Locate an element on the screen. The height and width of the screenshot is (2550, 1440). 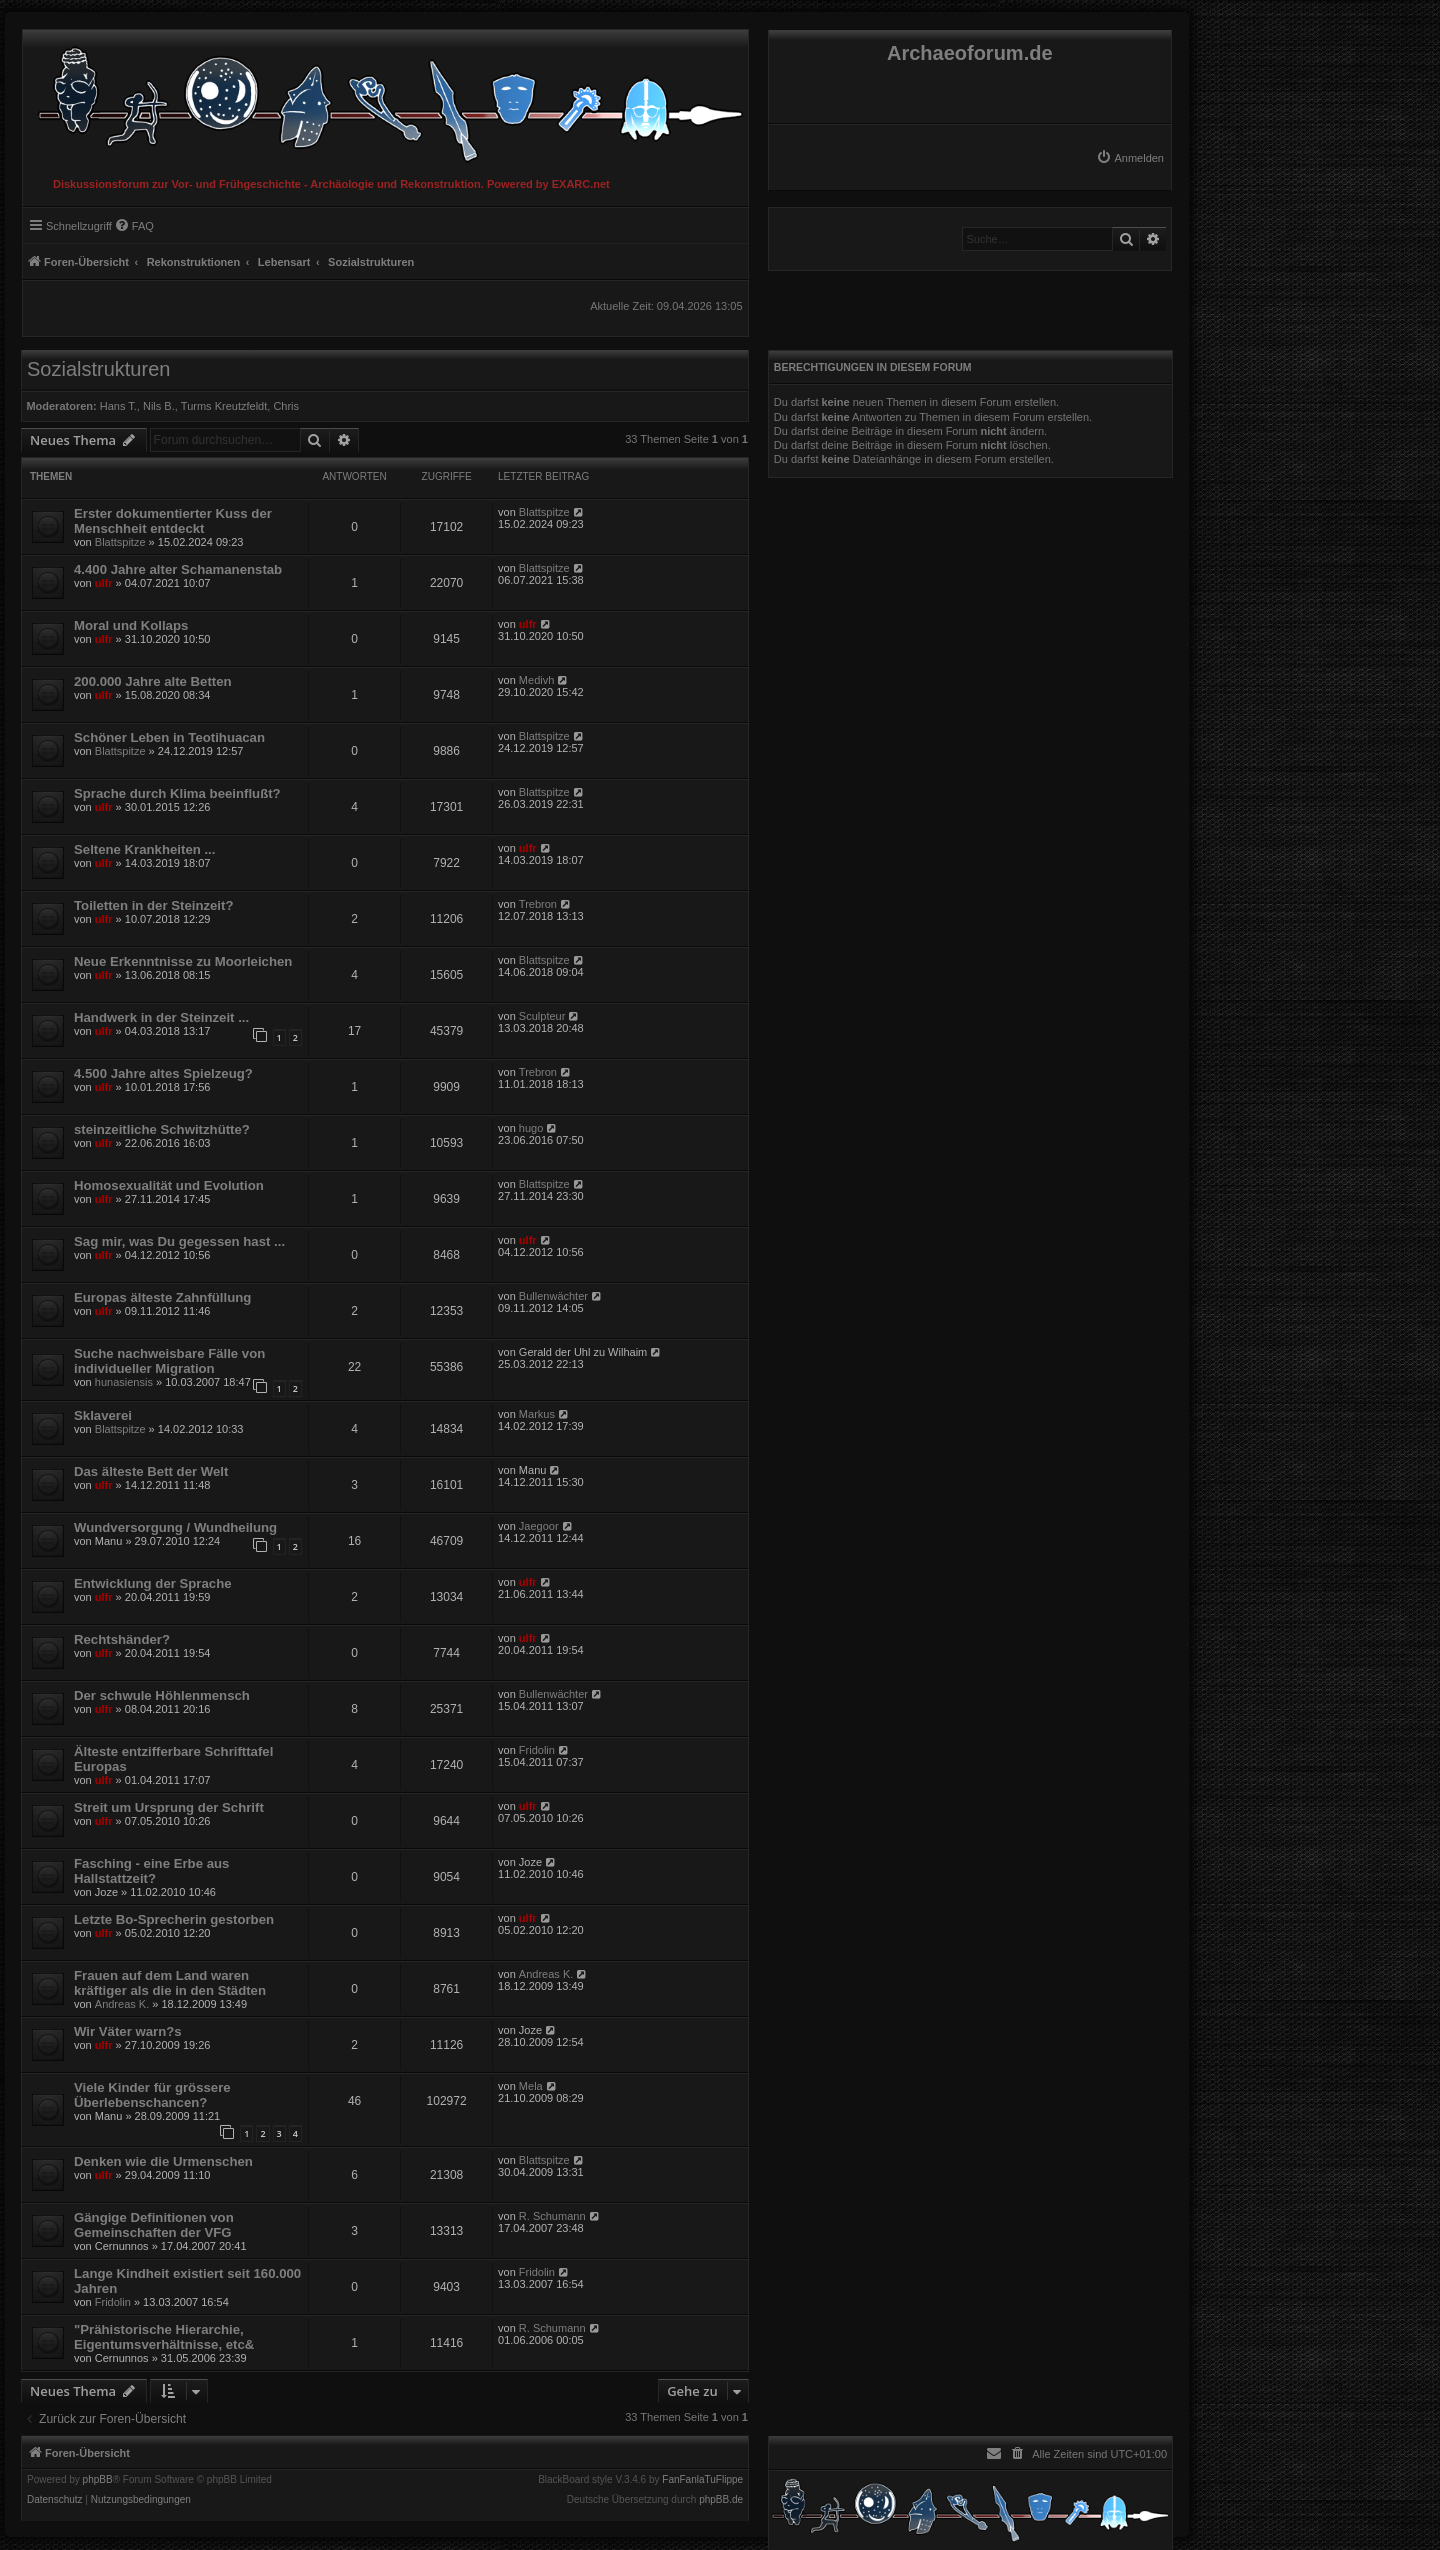
Bullenwächter is located at coordinates (553, 1296).